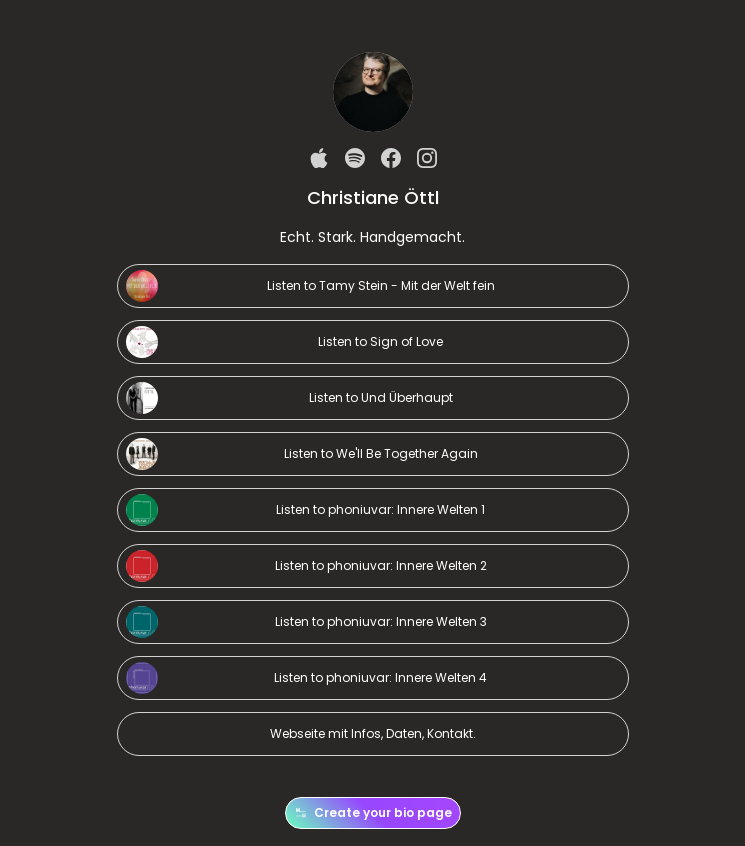 Image resolution: width=745 pixels, height=846 pixels. What do you see at coordinates (373, 813) in the screenshot?
I see `Create your bio page` at bounding box center [373, 813].